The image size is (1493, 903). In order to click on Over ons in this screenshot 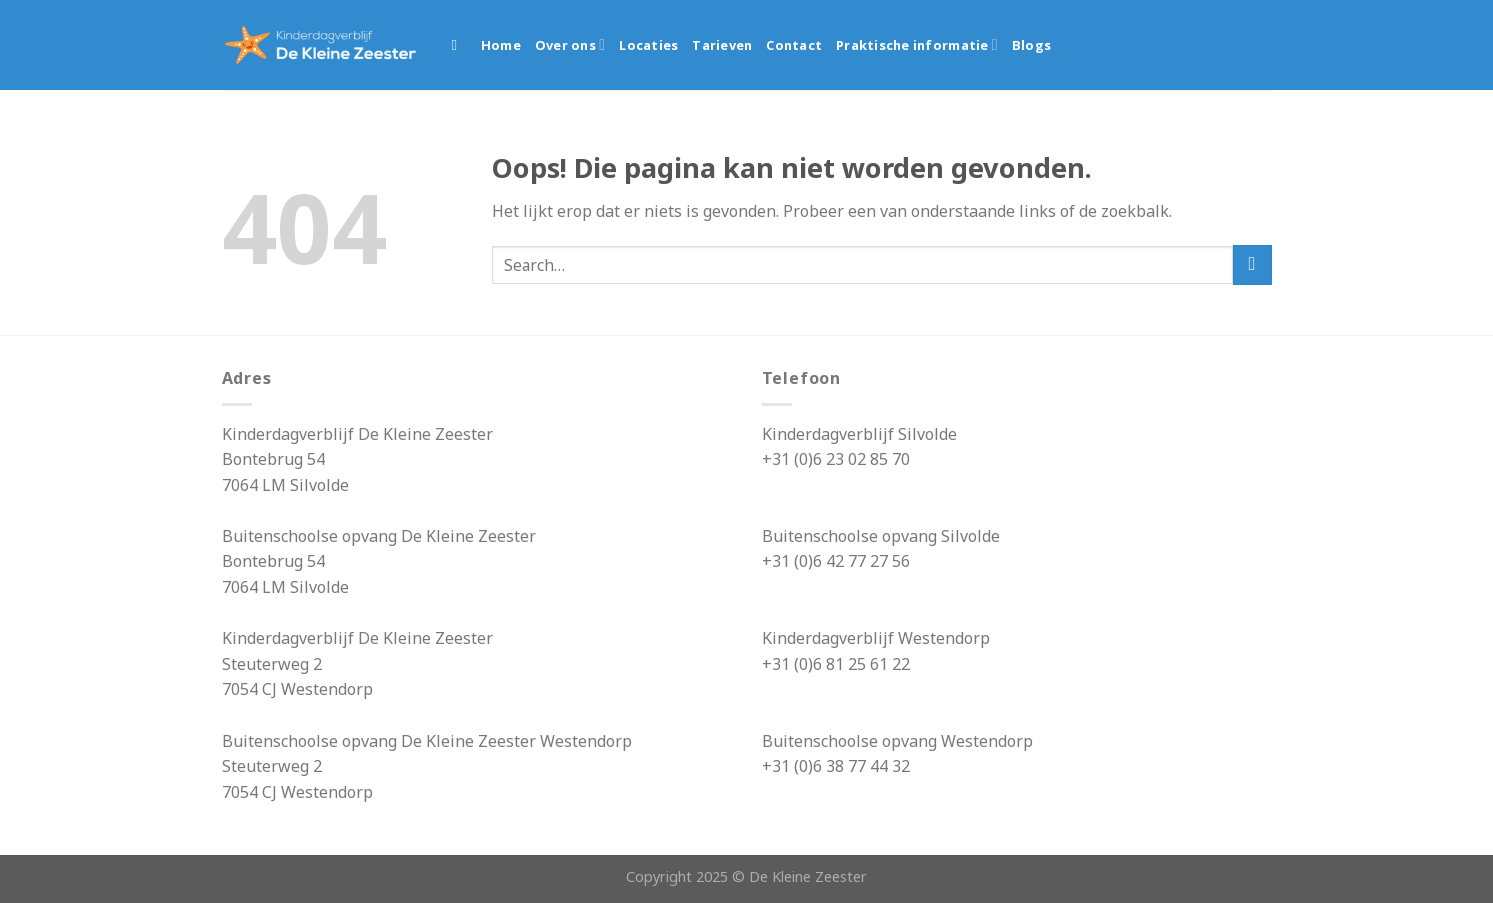, I will do `click(570, 44)`.